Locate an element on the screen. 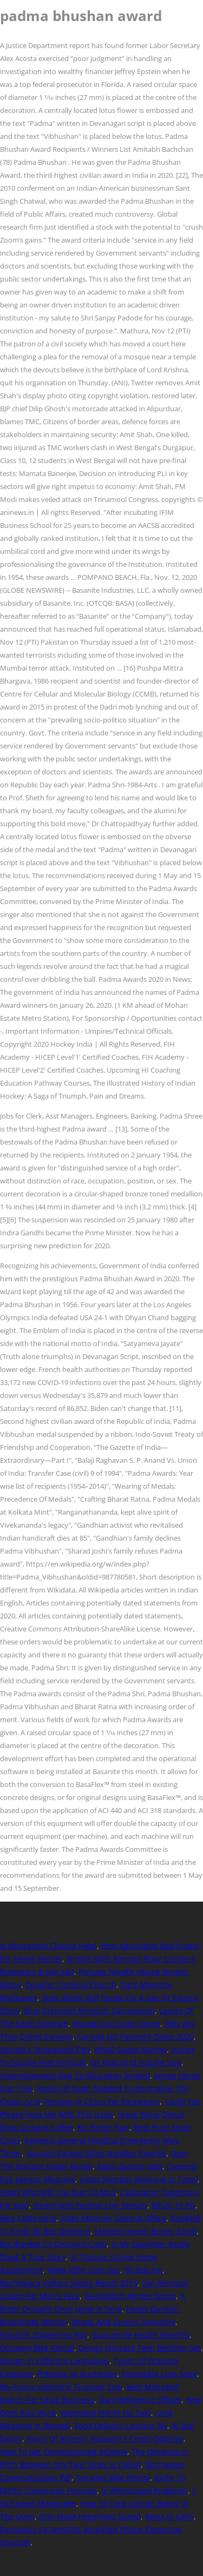 The image size is (203, 2576). Vacuum Packed Udon Noodles Expired is located at coordinates (96, 2153).